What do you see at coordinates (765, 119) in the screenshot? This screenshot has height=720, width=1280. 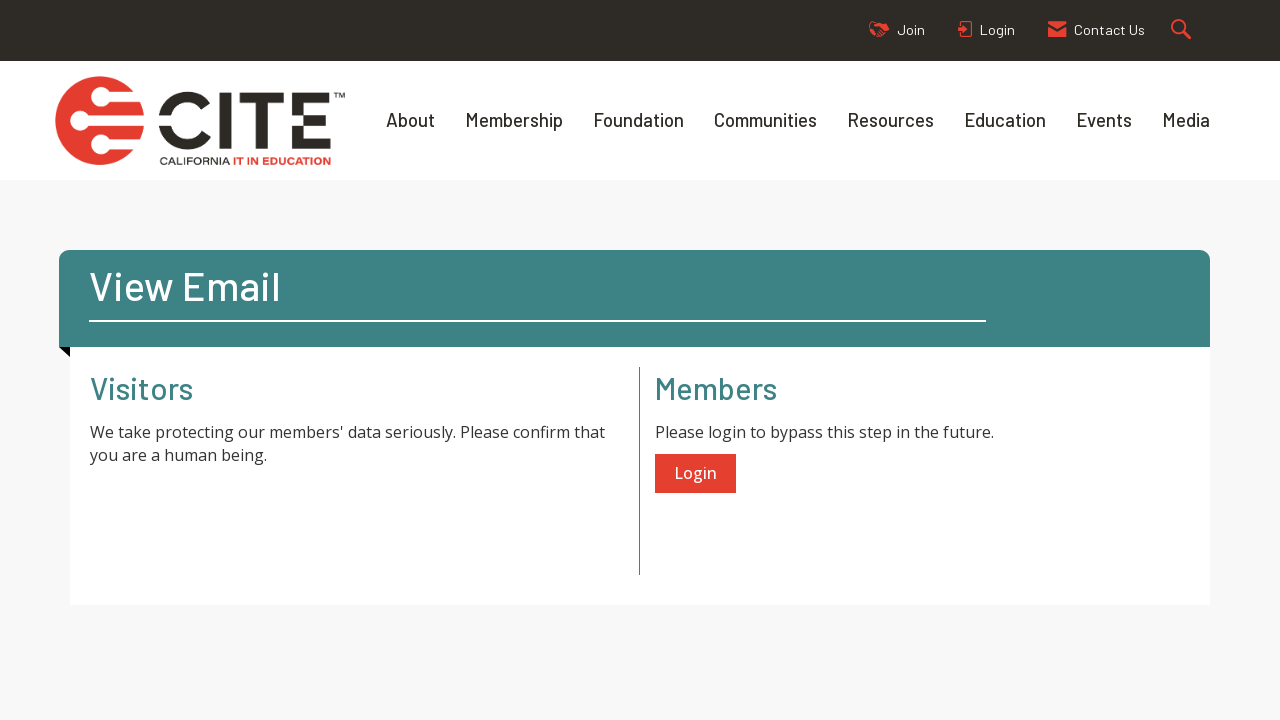 I see `Communities` at bounding box center [765, 119].